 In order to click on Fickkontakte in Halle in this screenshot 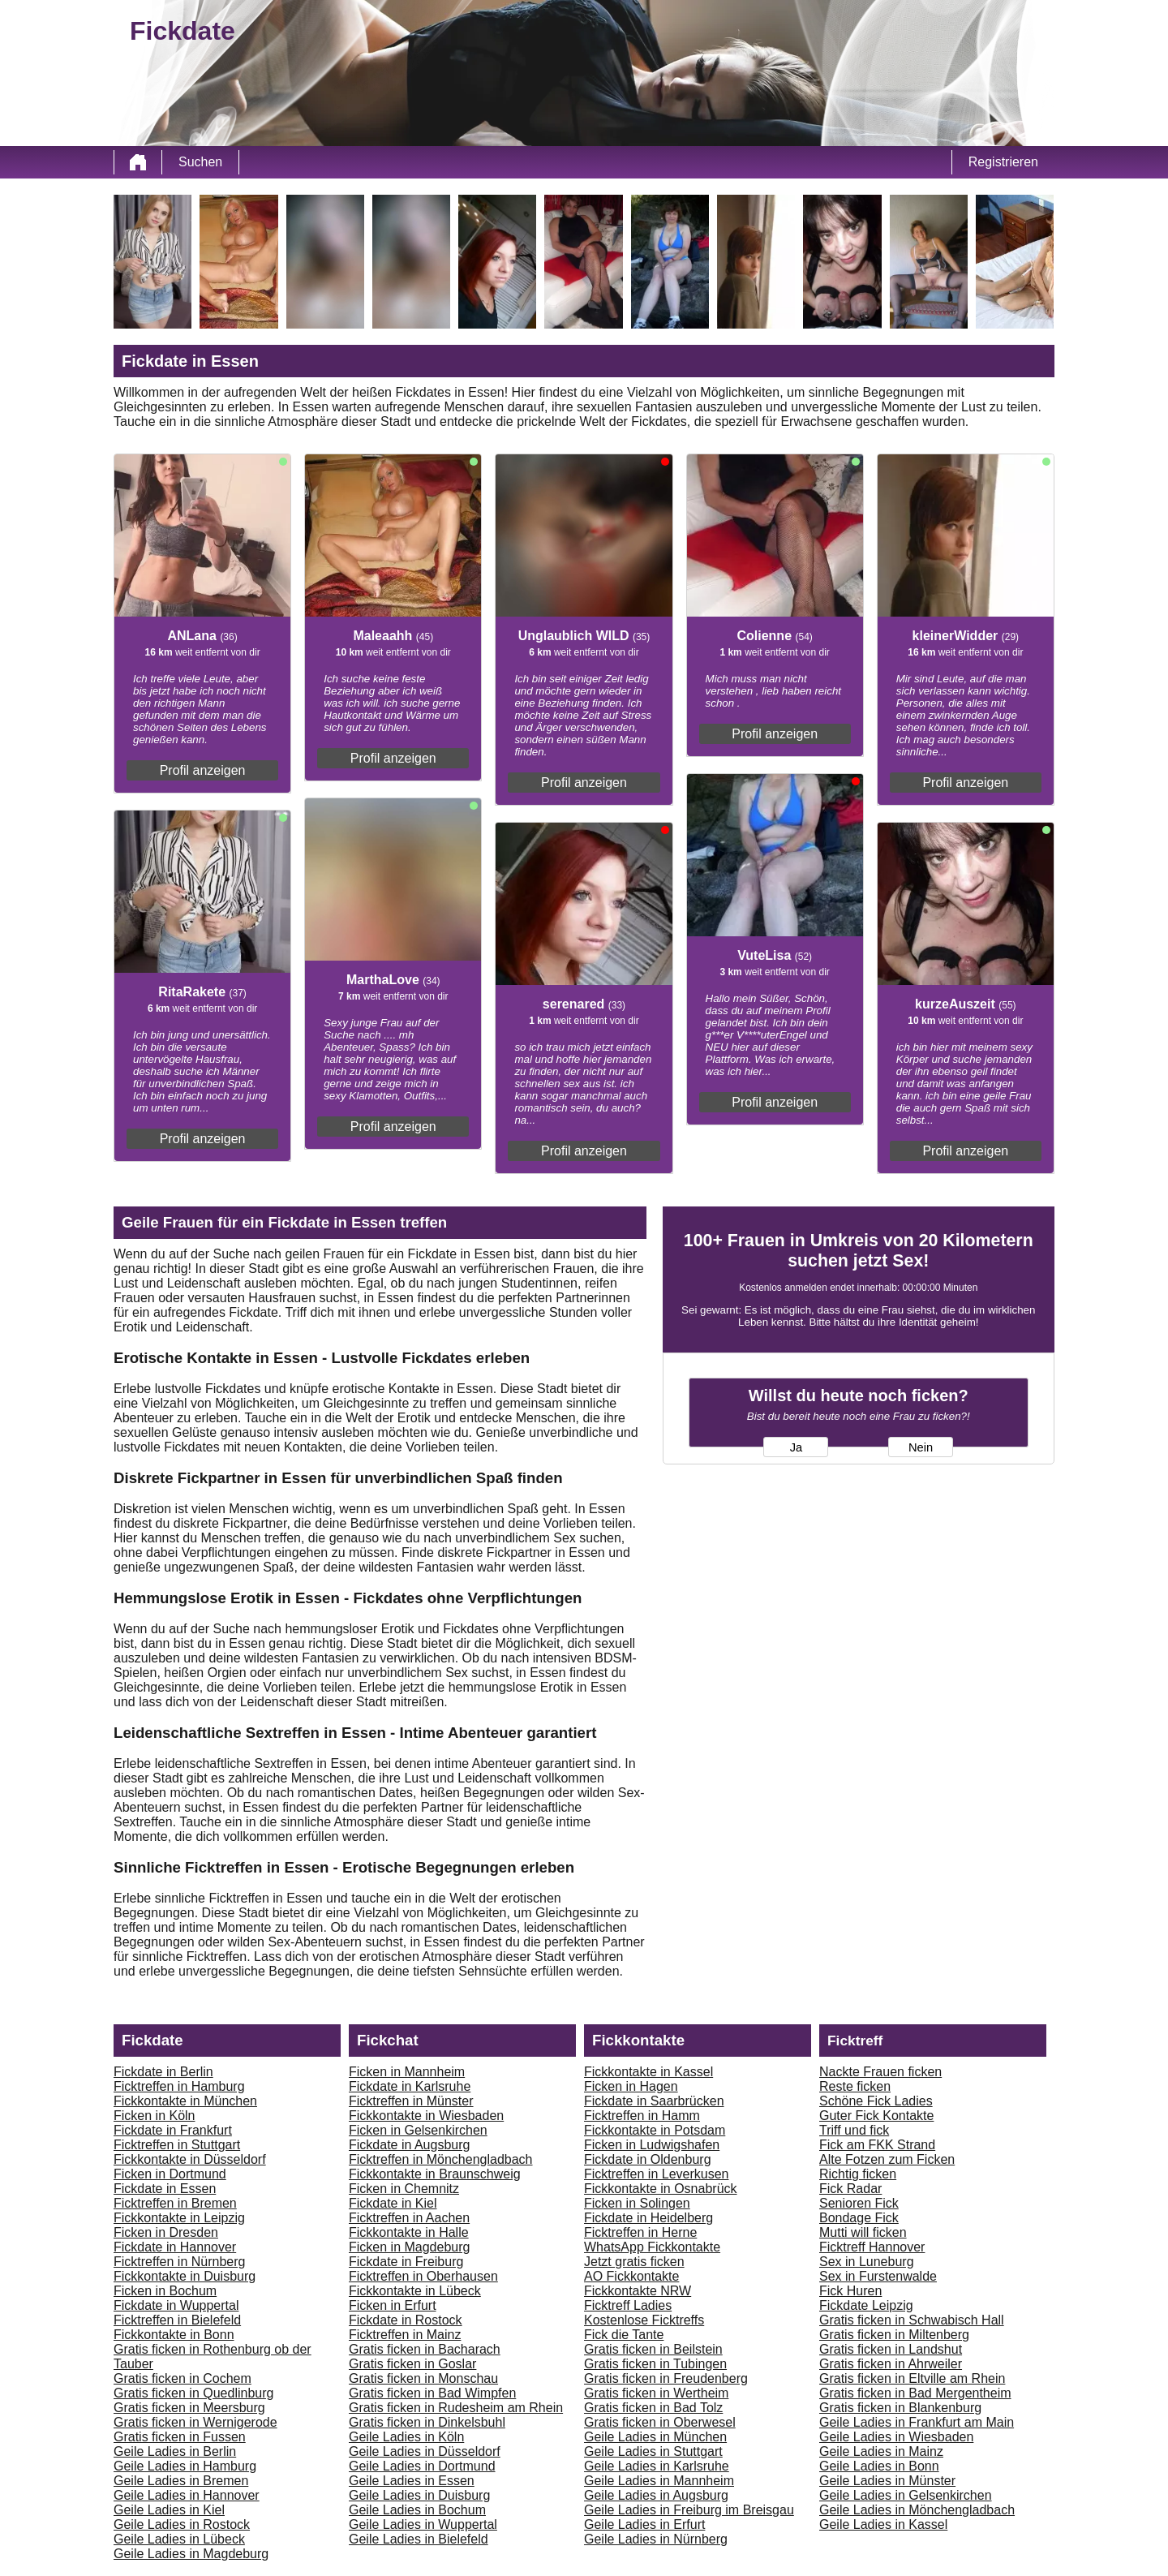, I will do `click(409, 2232)`.